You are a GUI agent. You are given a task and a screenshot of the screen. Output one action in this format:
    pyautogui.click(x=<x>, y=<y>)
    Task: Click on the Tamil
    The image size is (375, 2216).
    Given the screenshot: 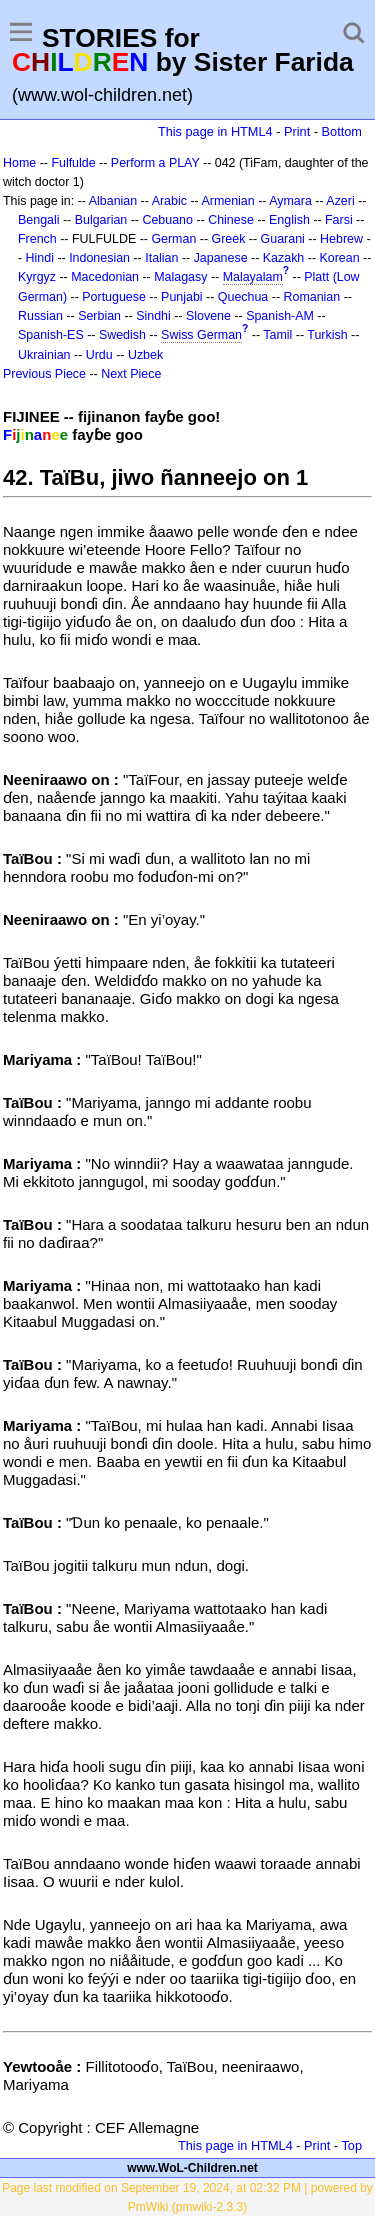 What is the action you would take?
    pyautogui.click(x=277, y=335)
    